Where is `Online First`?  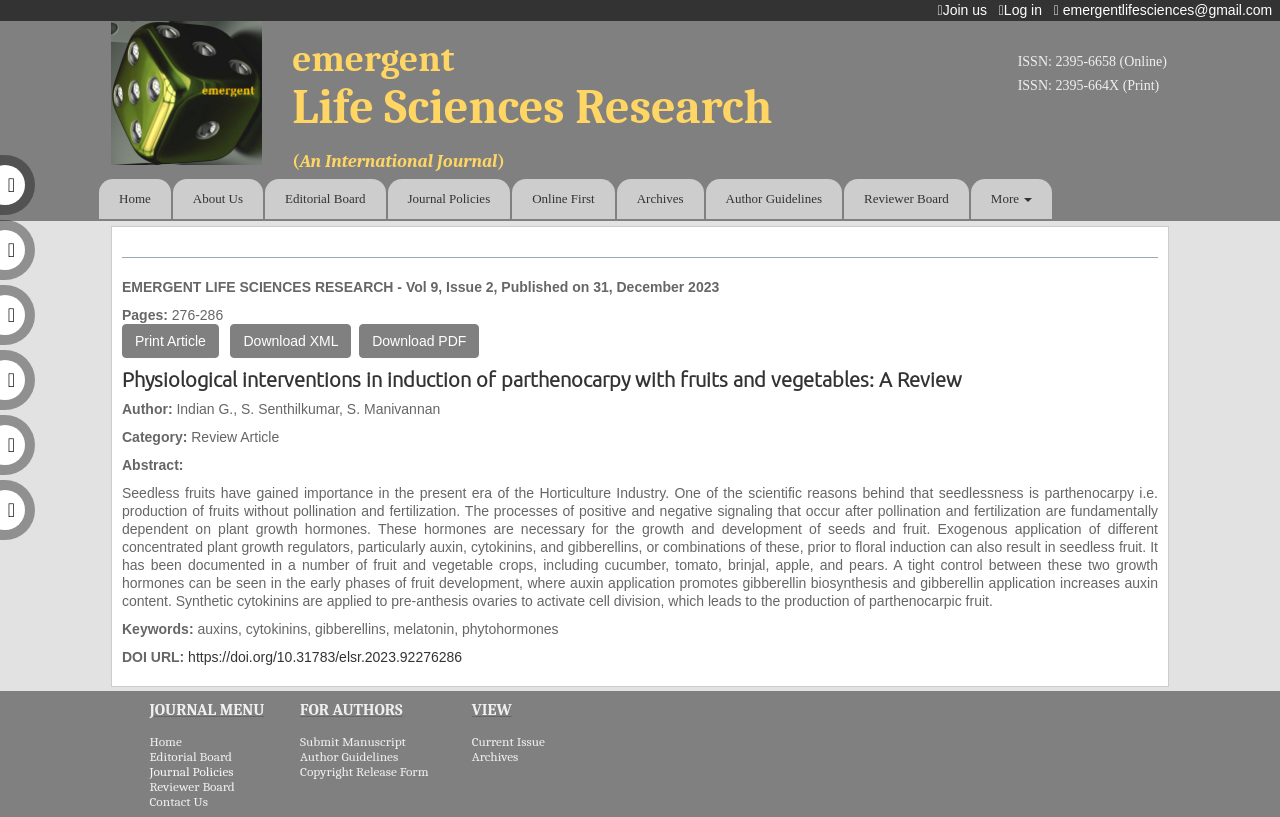 Online First is located at coordinates (563, 198).